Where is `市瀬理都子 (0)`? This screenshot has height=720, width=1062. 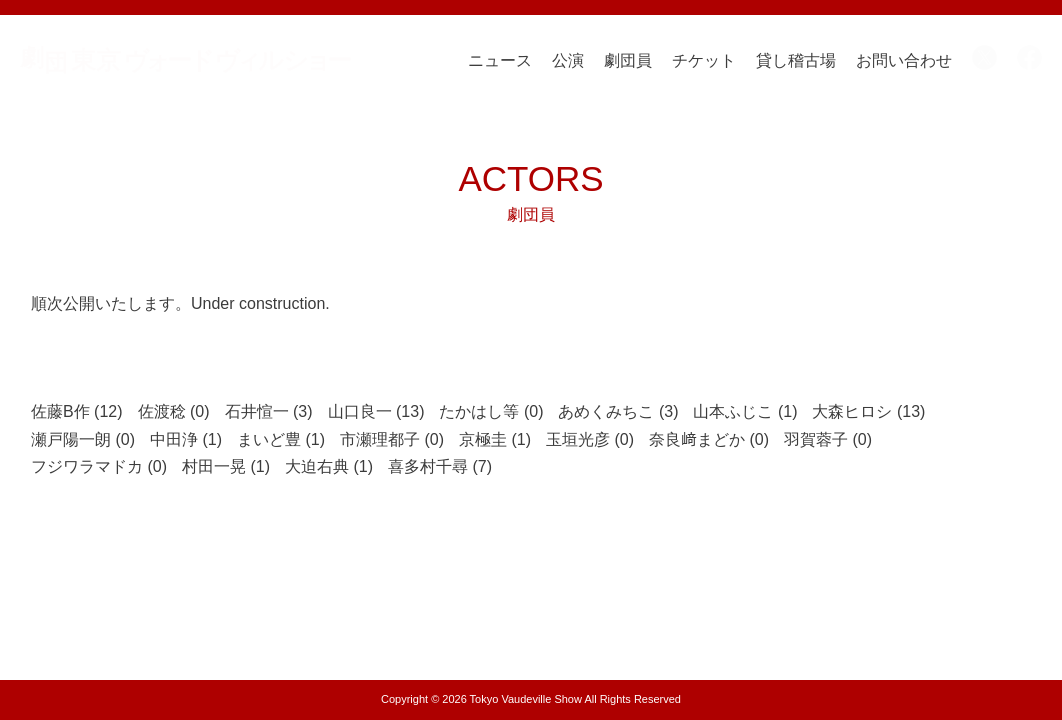
市瀬理都子 (0) is located at coordinates (392, 439).